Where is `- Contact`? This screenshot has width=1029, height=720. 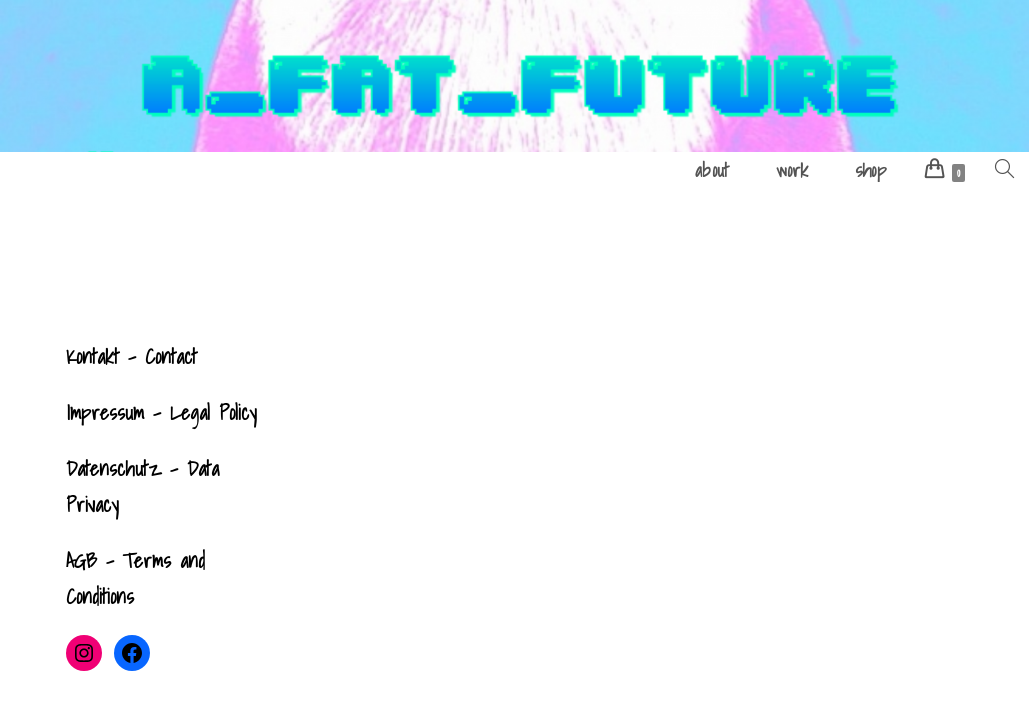
- Contact is located at coordinates (158, 357).